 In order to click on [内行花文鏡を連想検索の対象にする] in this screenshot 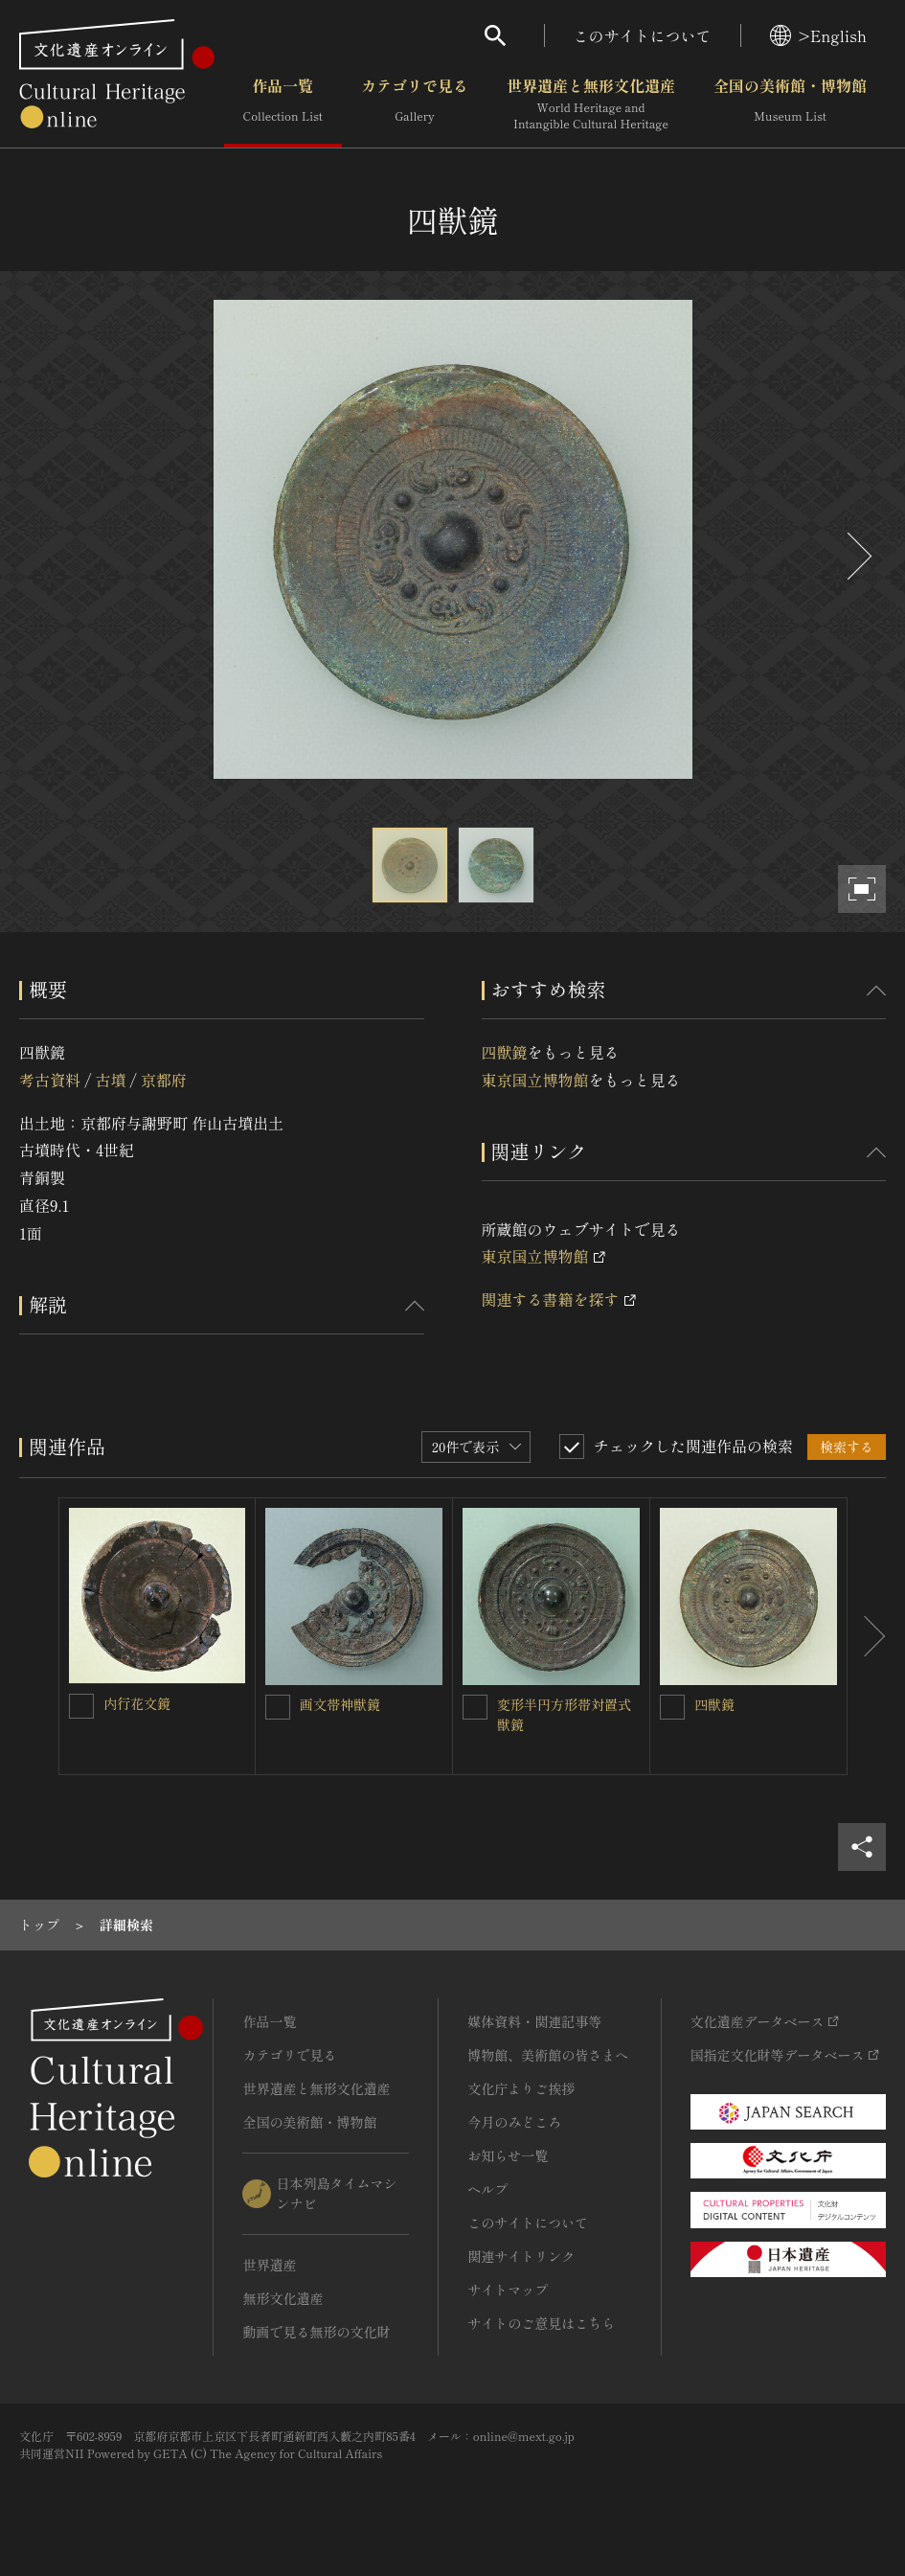, I will do `click(81, 1706)`.